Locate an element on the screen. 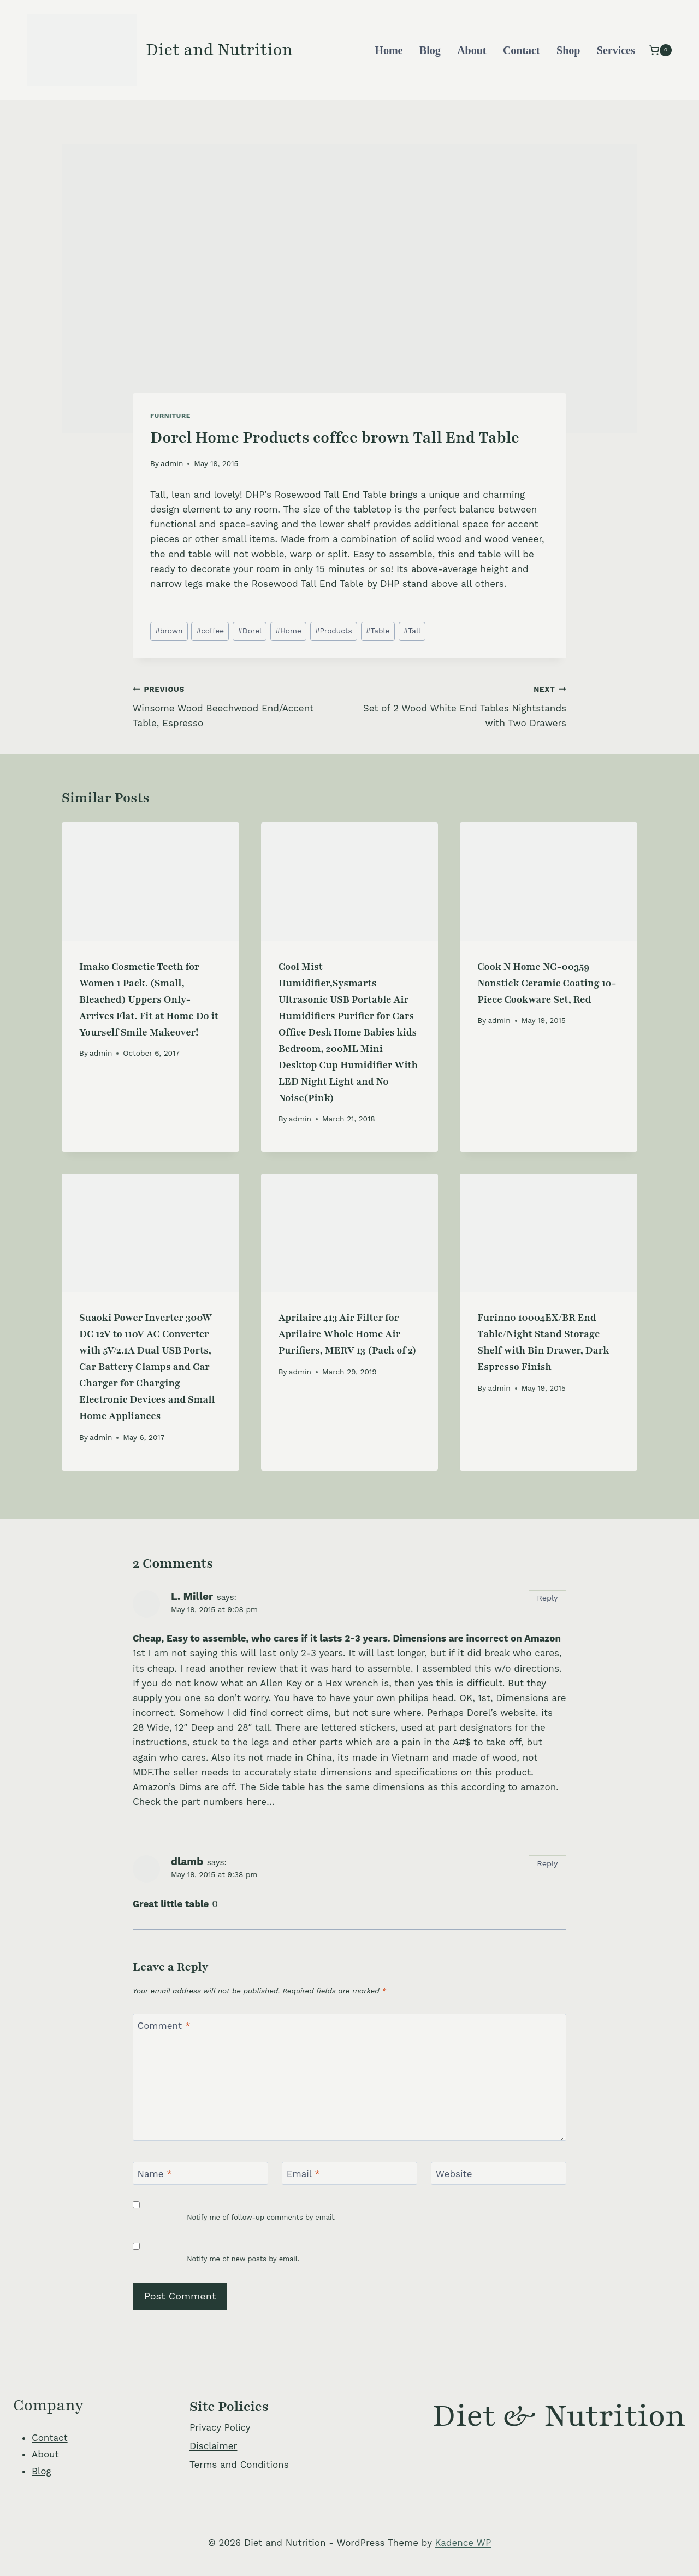  Contact is located at coordinates (521, 50).